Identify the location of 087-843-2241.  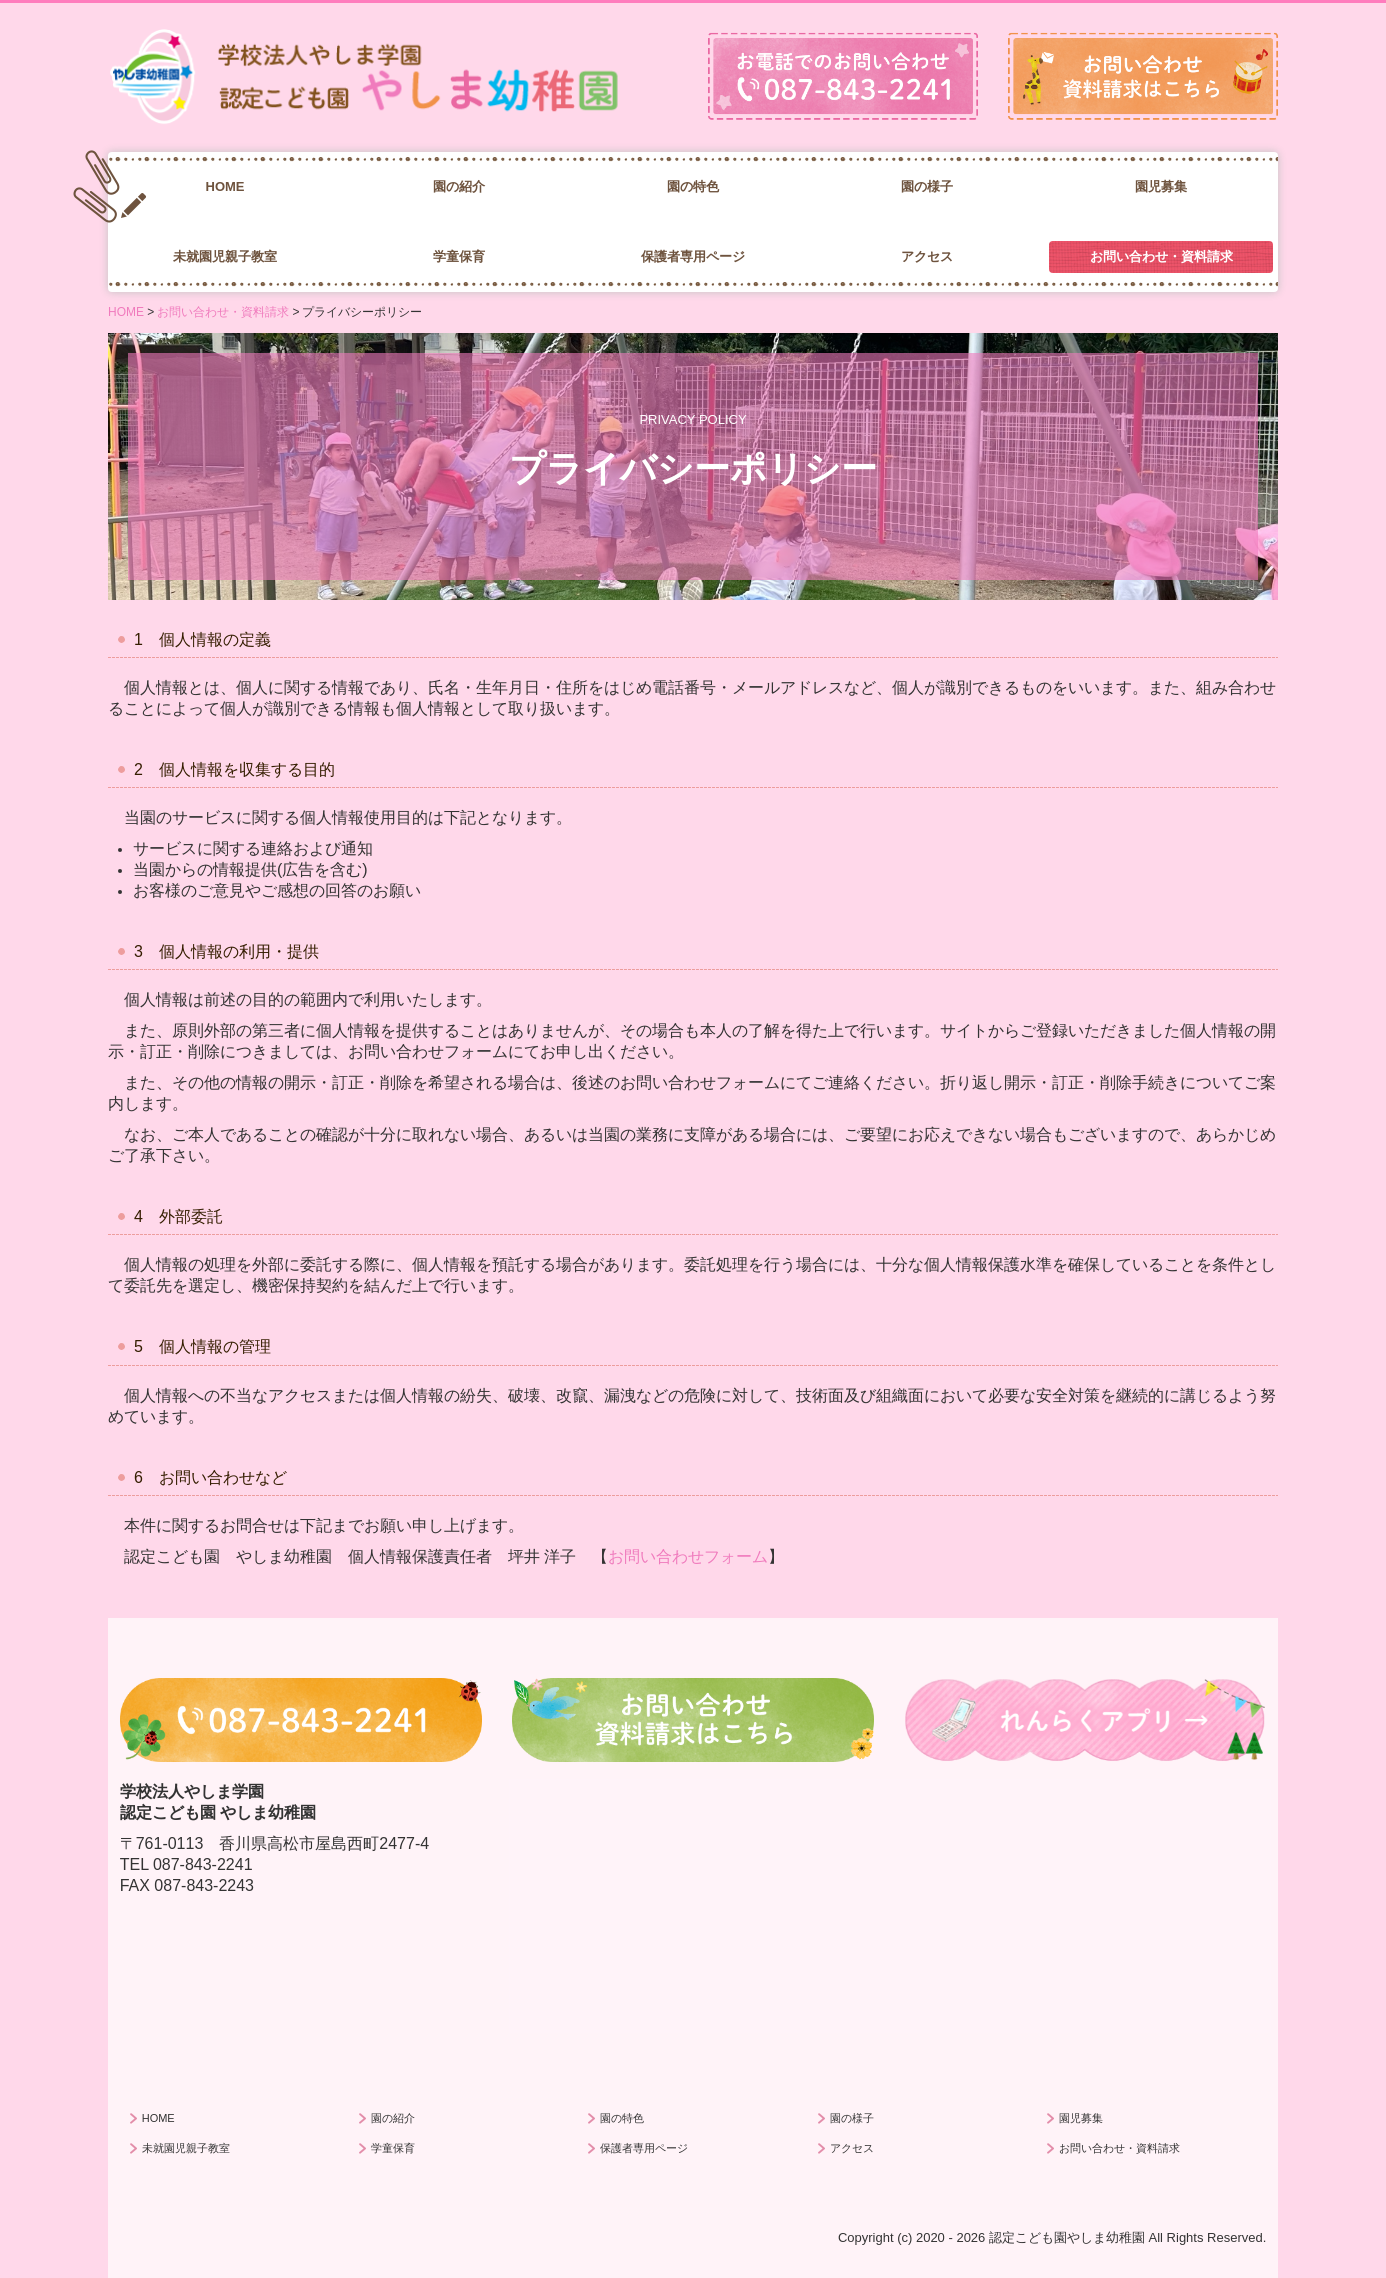
(203, 1864).